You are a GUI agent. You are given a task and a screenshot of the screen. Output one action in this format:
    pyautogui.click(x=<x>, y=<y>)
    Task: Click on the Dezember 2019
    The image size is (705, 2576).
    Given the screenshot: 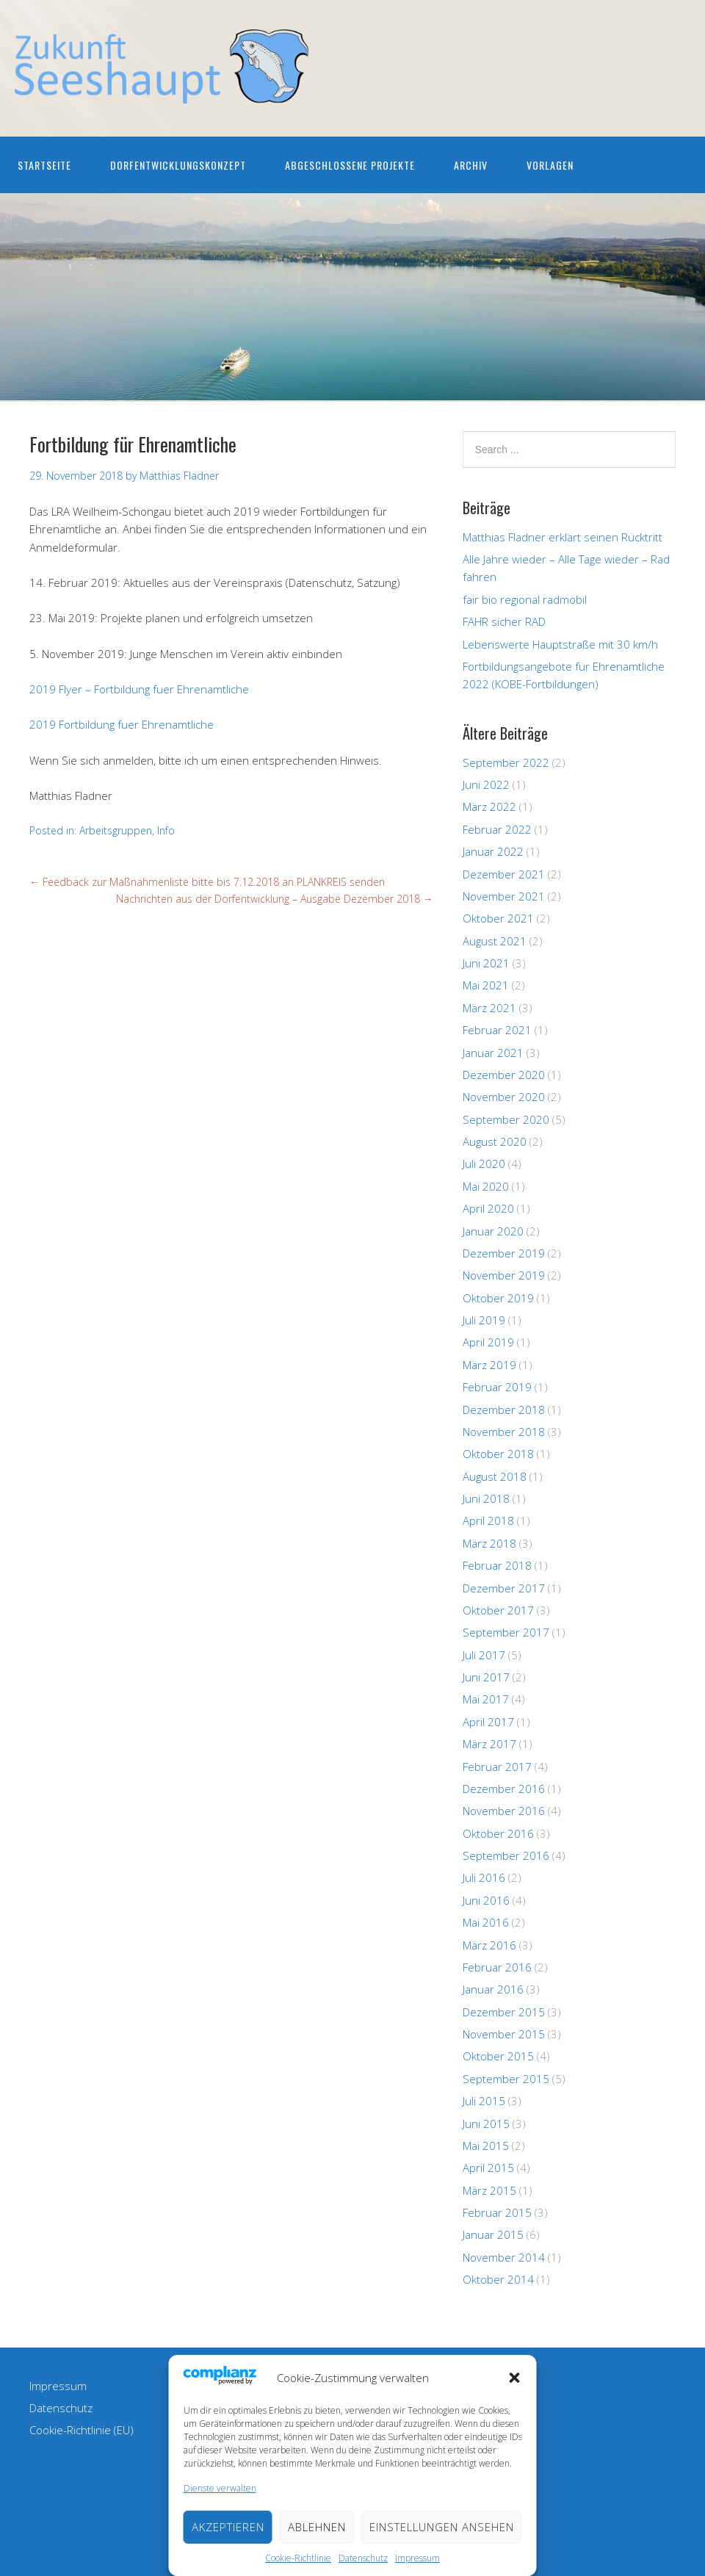 What is the action you would take?
    pyautogui.click(x=504, y=1253)
    